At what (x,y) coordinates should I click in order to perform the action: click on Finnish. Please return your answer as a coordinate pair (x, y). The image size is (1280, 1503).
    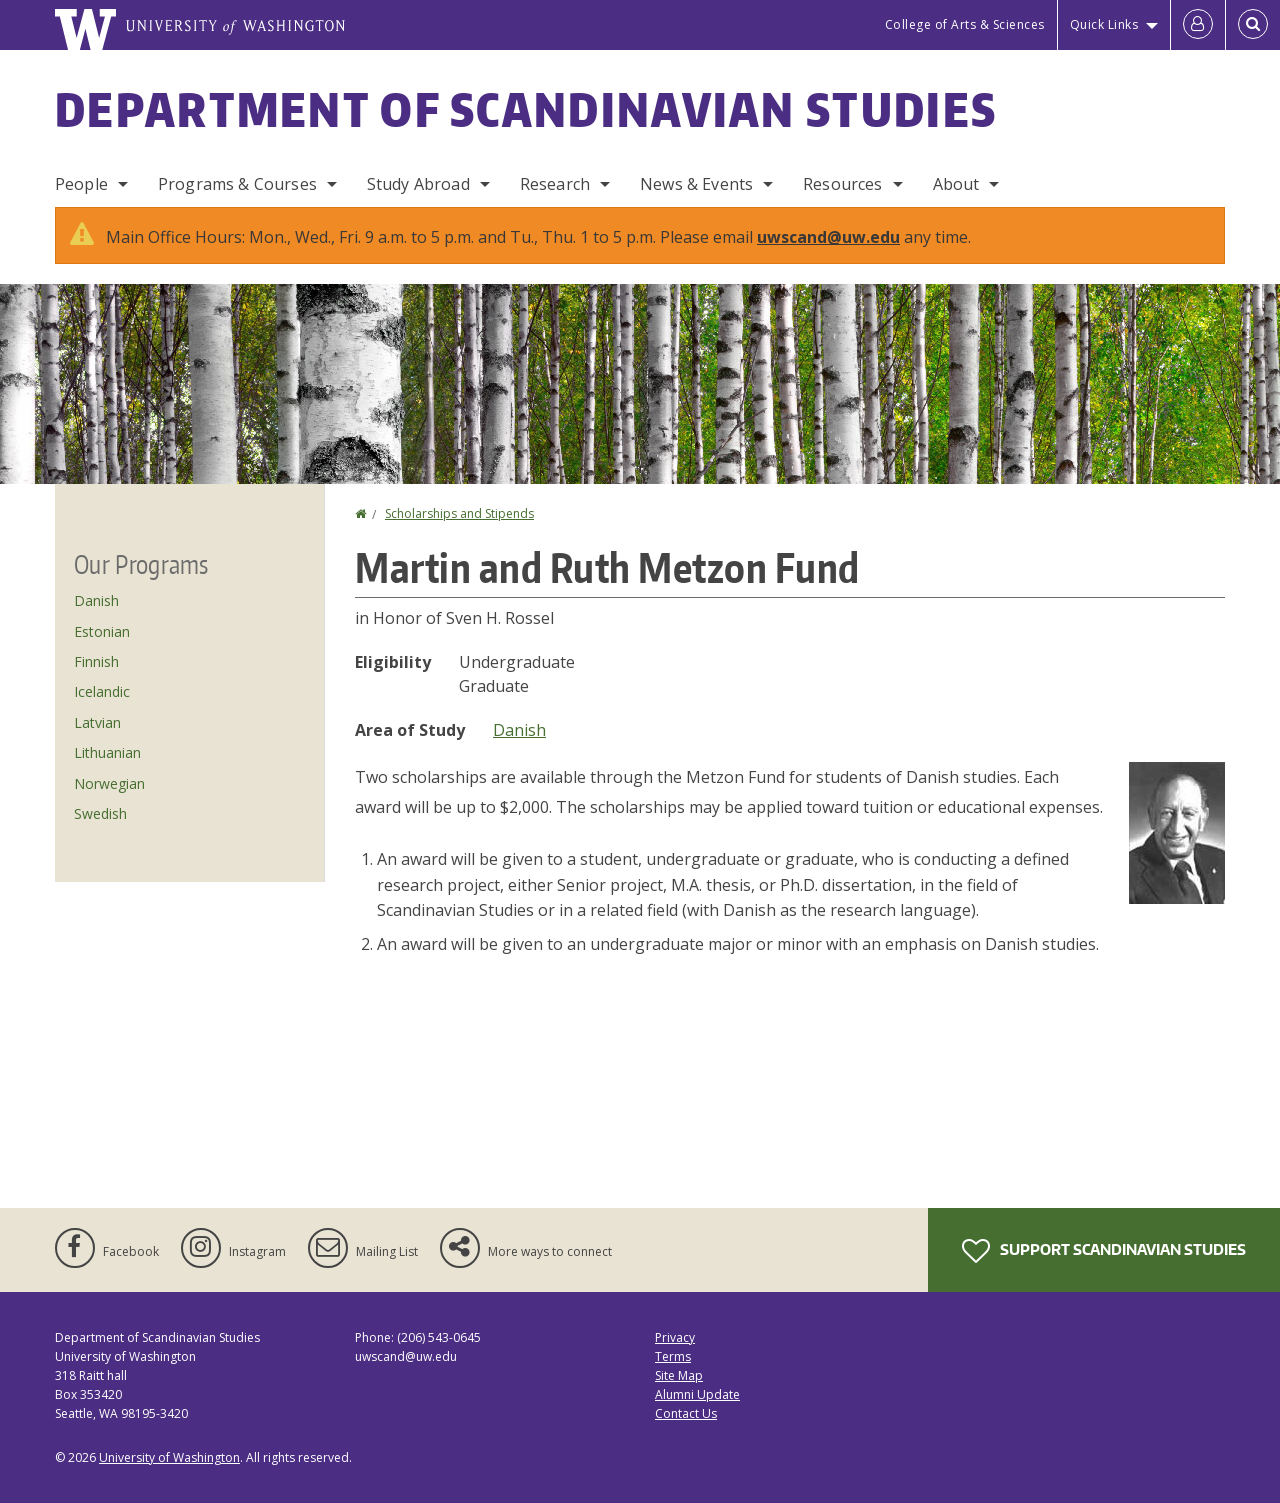
    Looking at the image, I should click on (96, 661).